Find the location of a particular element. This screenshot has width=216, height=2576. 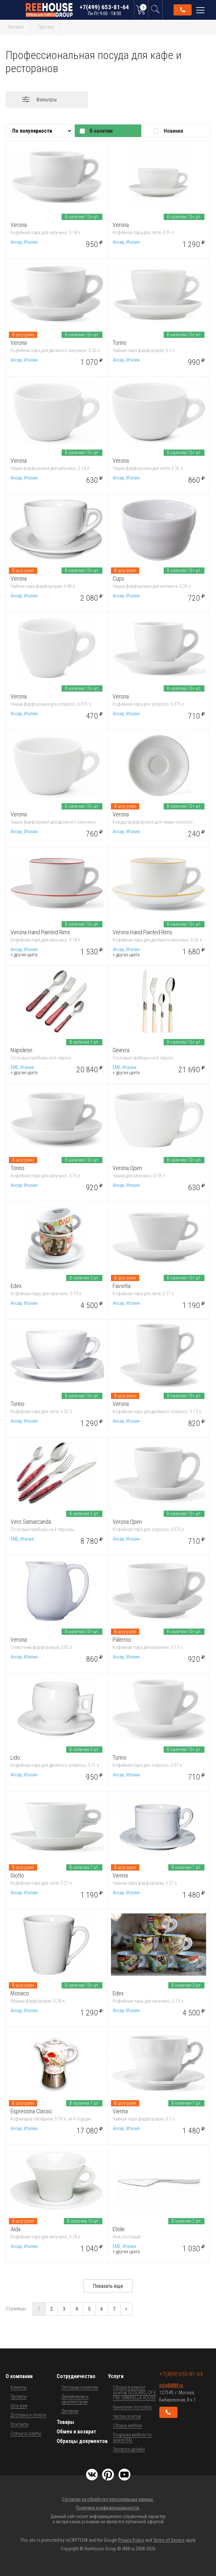

Клиенты is located at coordinates (19, 2387).